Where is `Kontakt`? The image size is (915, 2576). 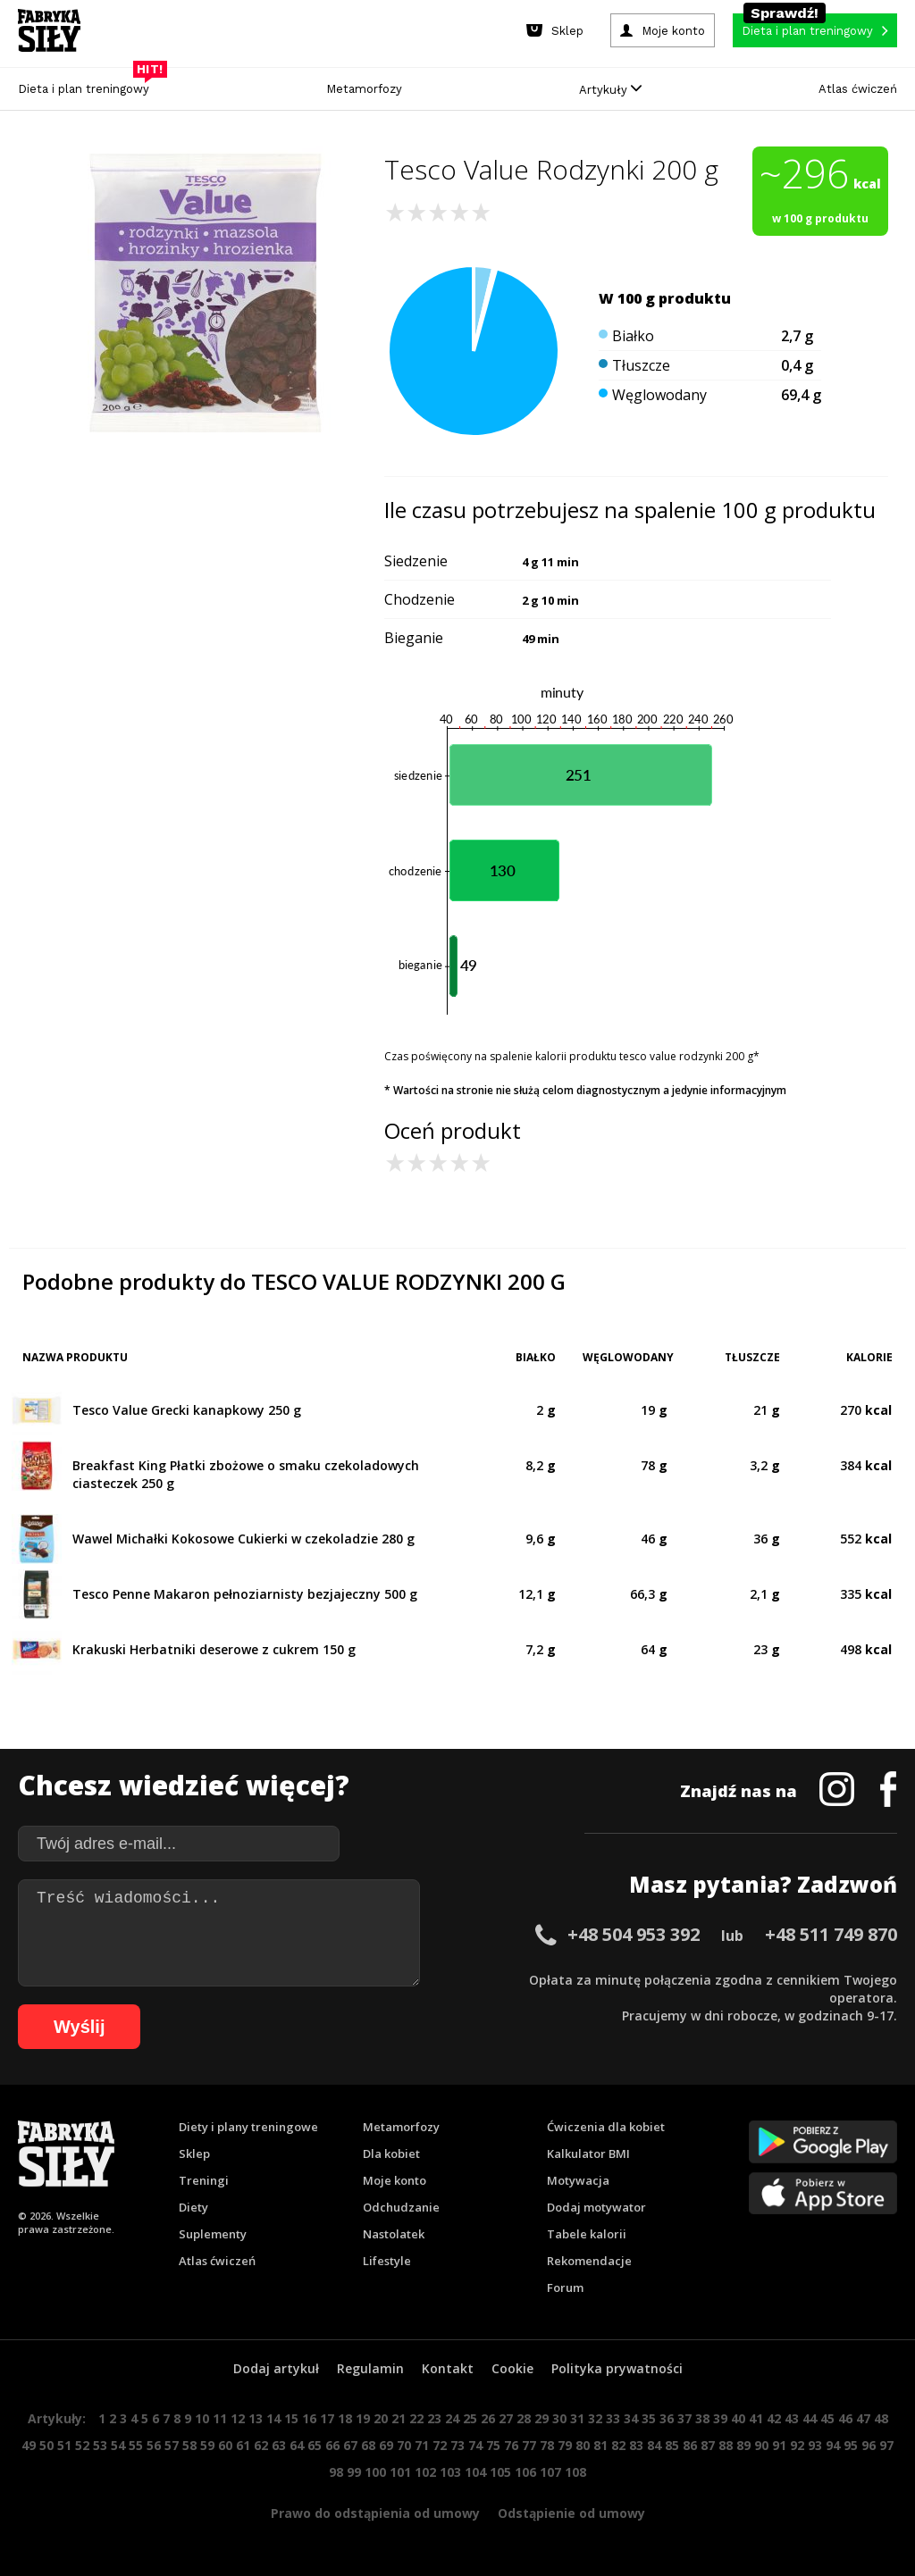
Kontakt is located at coordinates (448, 2368).